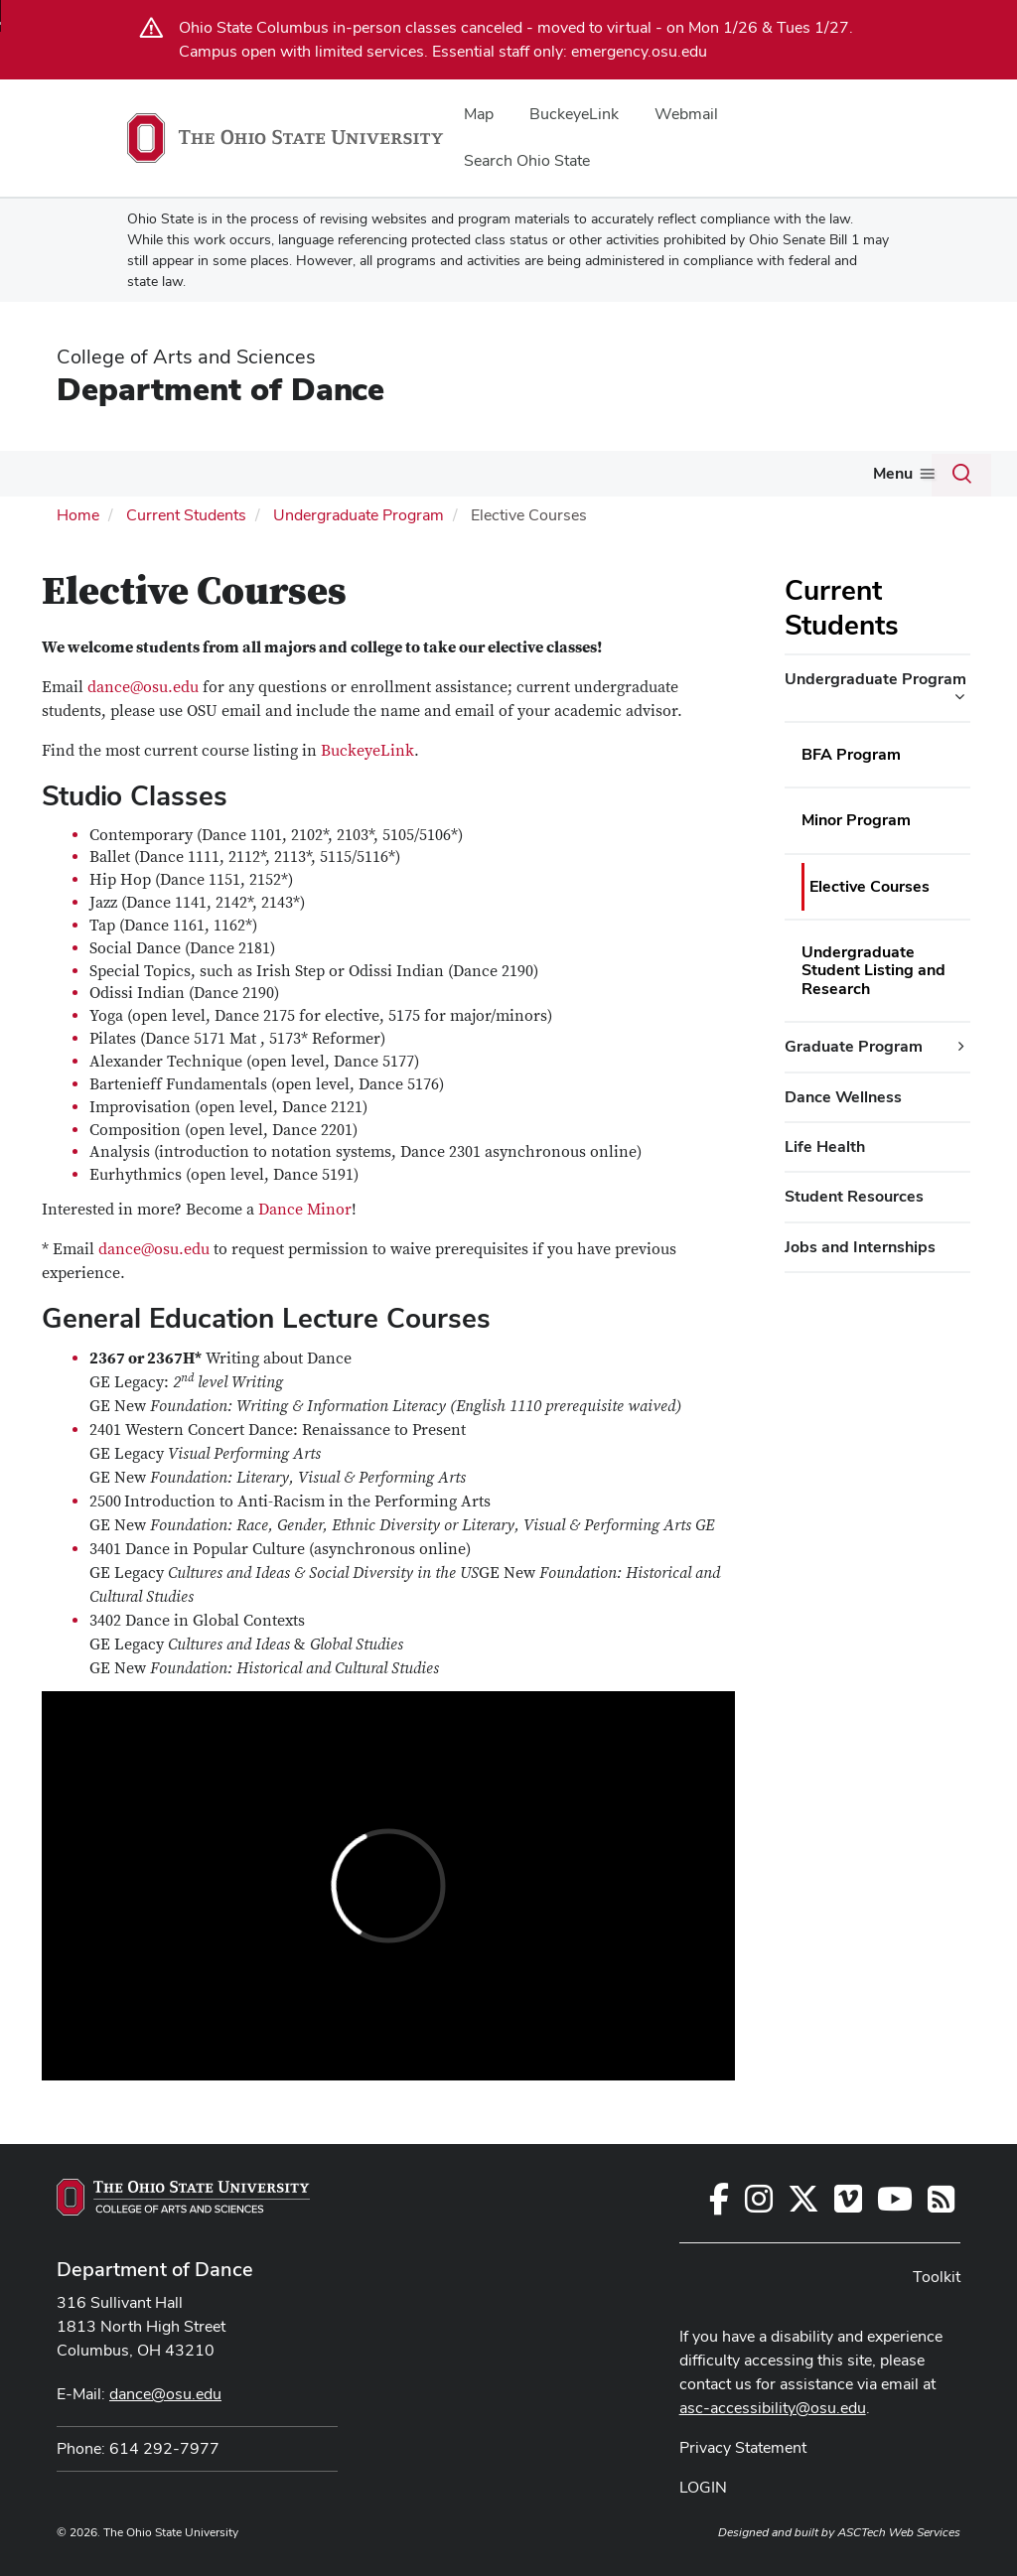 The height and width of the screenshot is (2576, 1017). What do you see at coordinates (702, 473) in the screenshot?
I see `Alumni` at bounding box center [702, 473].